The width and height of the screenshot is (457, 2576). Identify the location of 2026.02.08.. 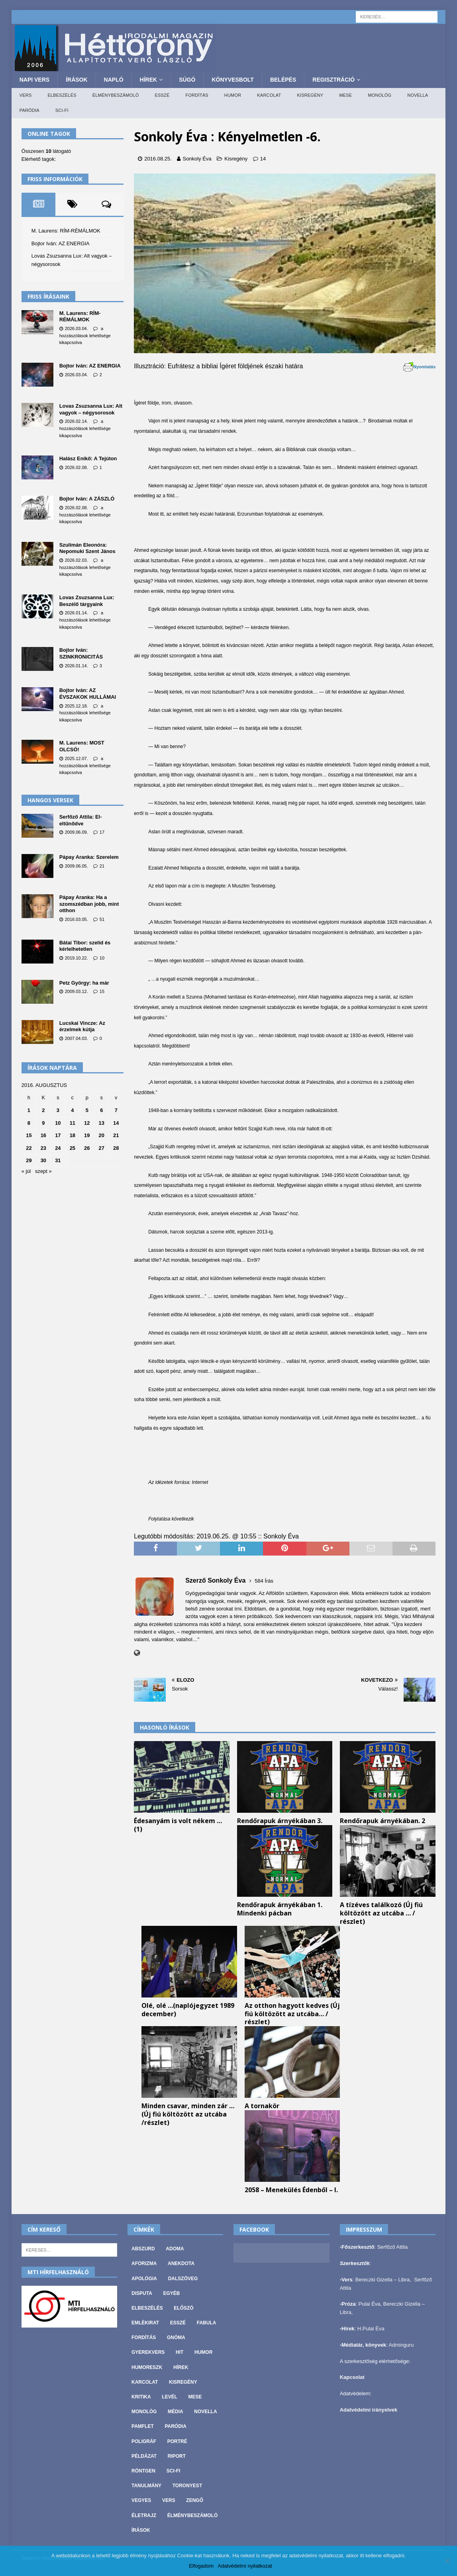
(76, 467).